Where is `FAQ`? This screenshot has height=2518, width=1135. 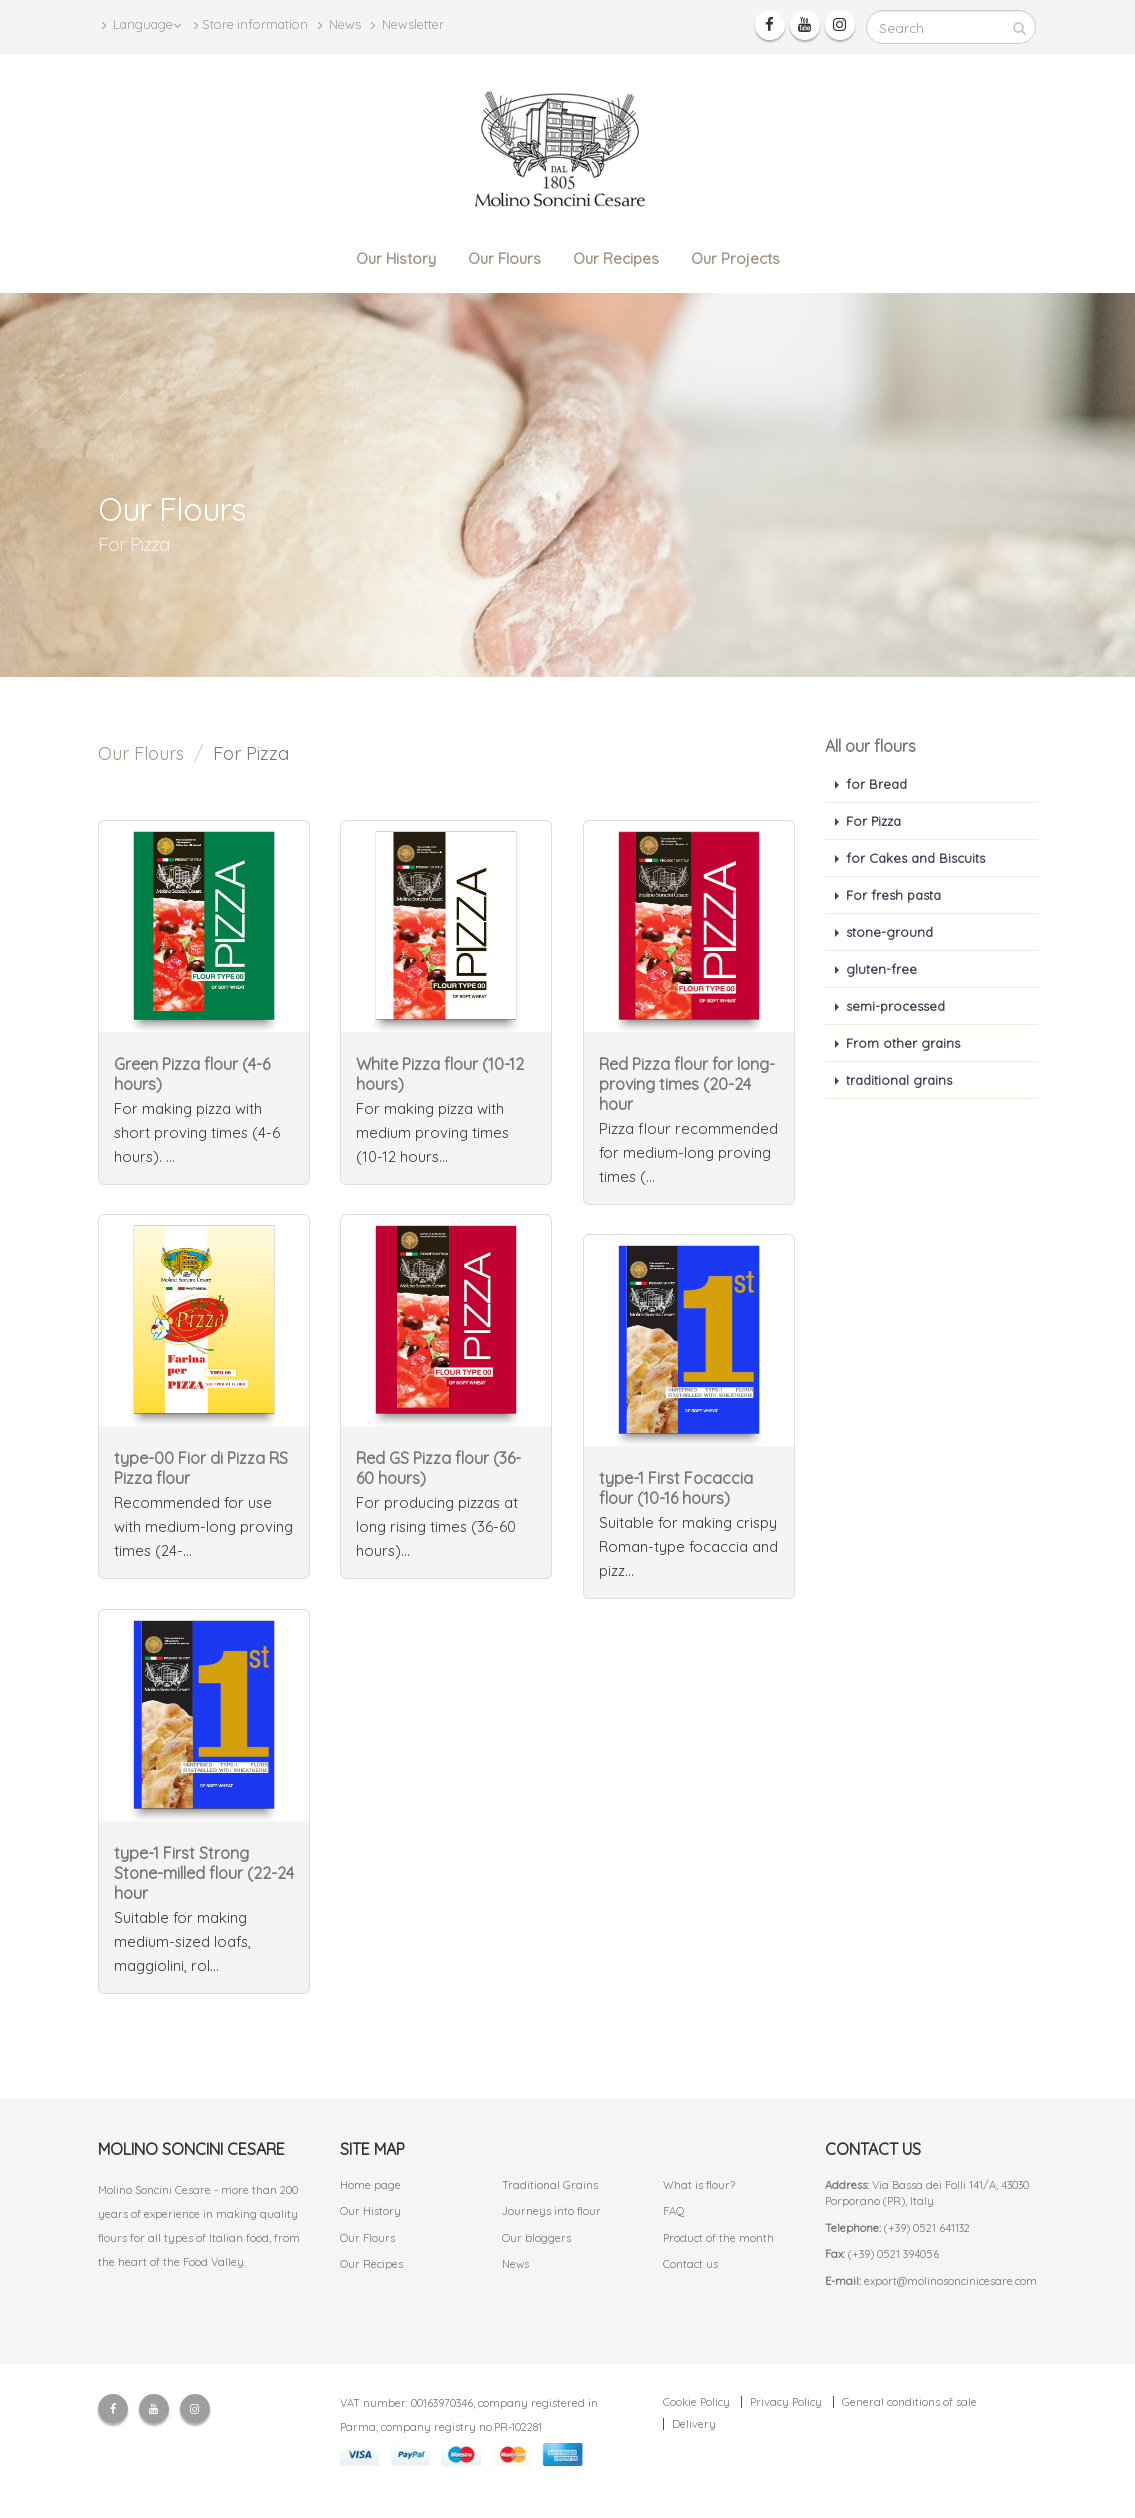 FAQ is located at coordinates (674, 2211).